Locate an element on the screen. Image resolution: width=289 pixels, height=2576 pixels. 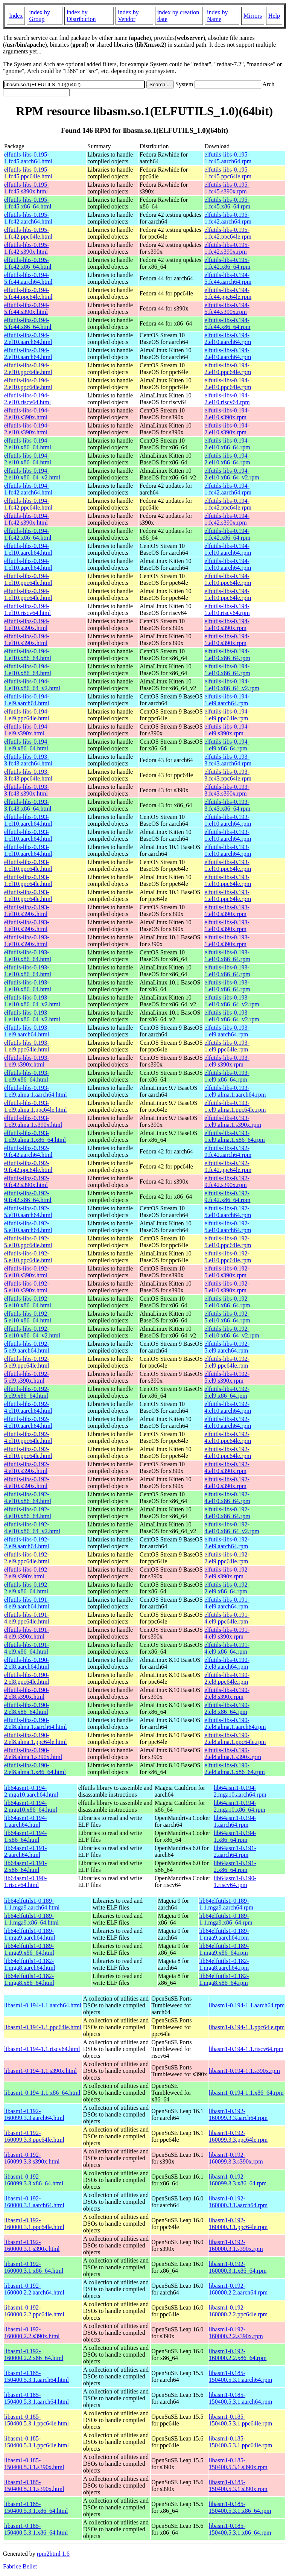
elfutils-libs-0.193-1.el9.alma.1.x86_64.html is located at coordinates (35, 1136).